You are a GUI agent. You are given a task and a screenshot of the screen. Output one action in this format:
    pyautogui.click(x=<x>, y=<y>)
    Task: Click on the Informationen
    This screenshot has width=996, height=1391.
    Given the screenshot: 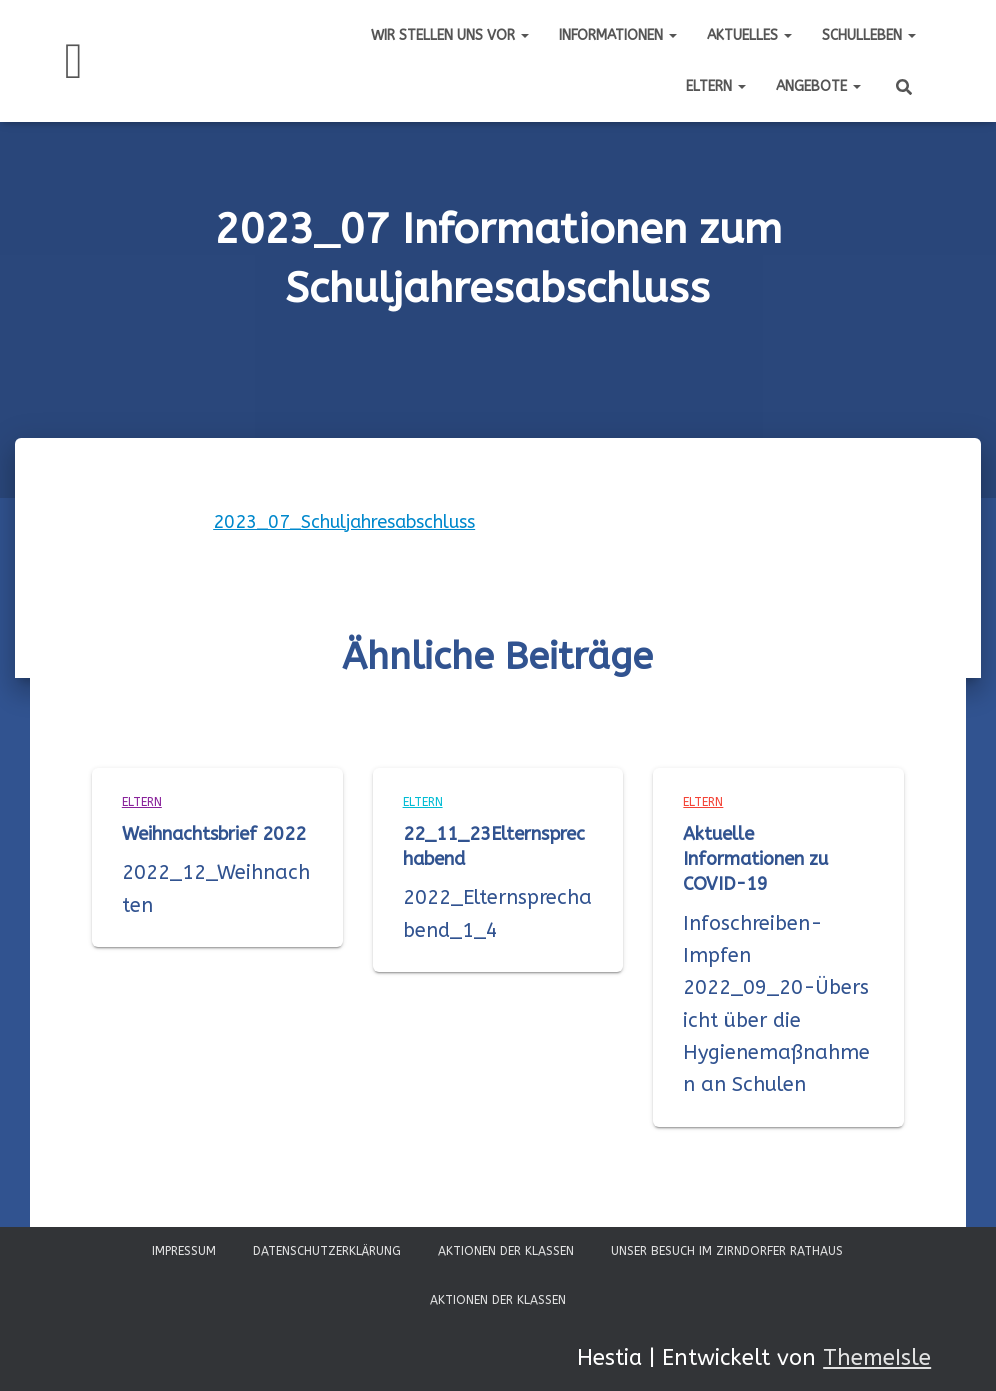 What is the action you would take?
    pyautogui.click(x=618, y=35)
    